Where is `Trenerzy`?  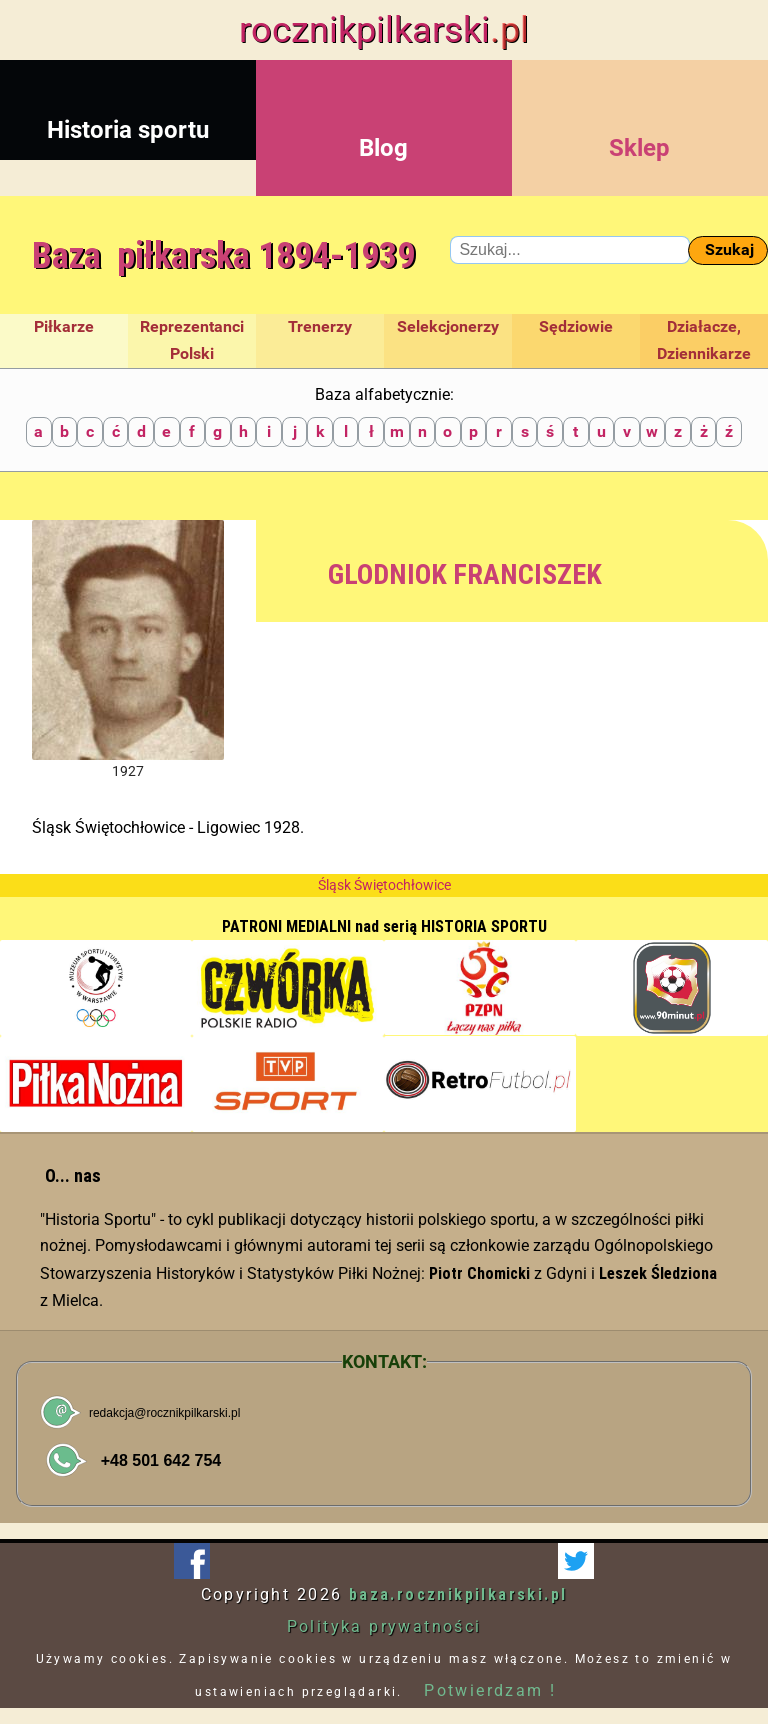
Trenerzy is located at coordinates (320, 326).